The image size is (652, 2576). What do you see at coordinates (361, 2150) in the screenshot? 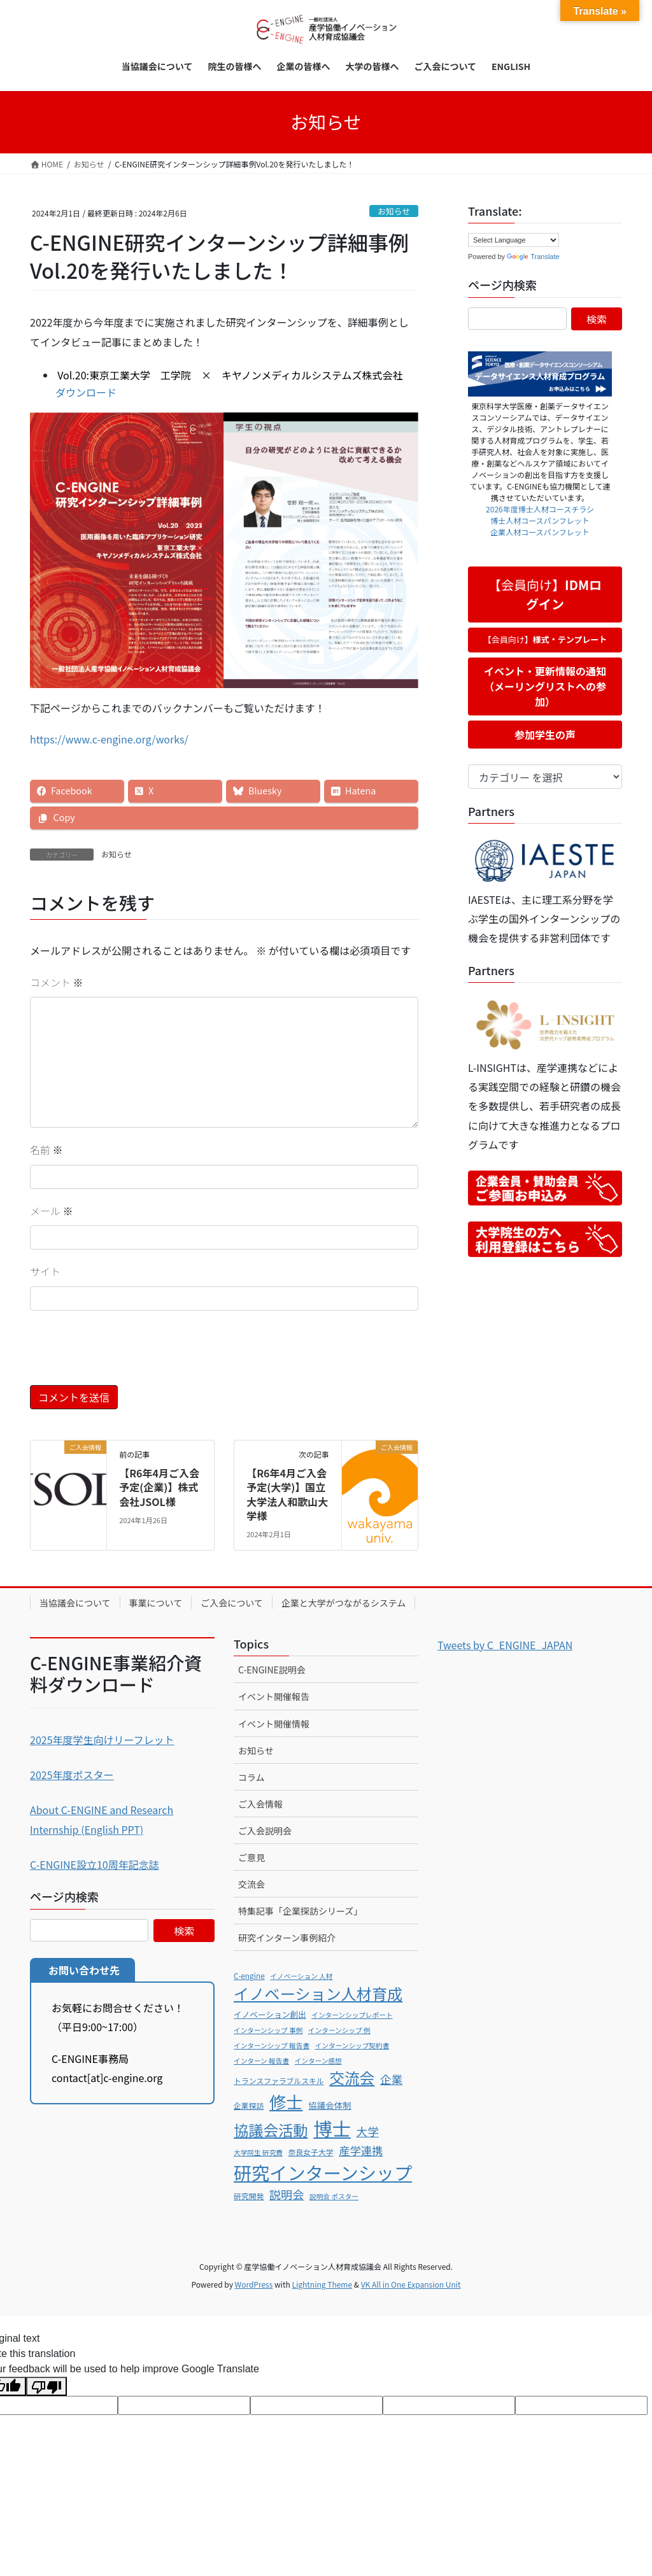
I see `産学連携 [産学連携 (14個の項目)]` at bounding box center [361, 2150].